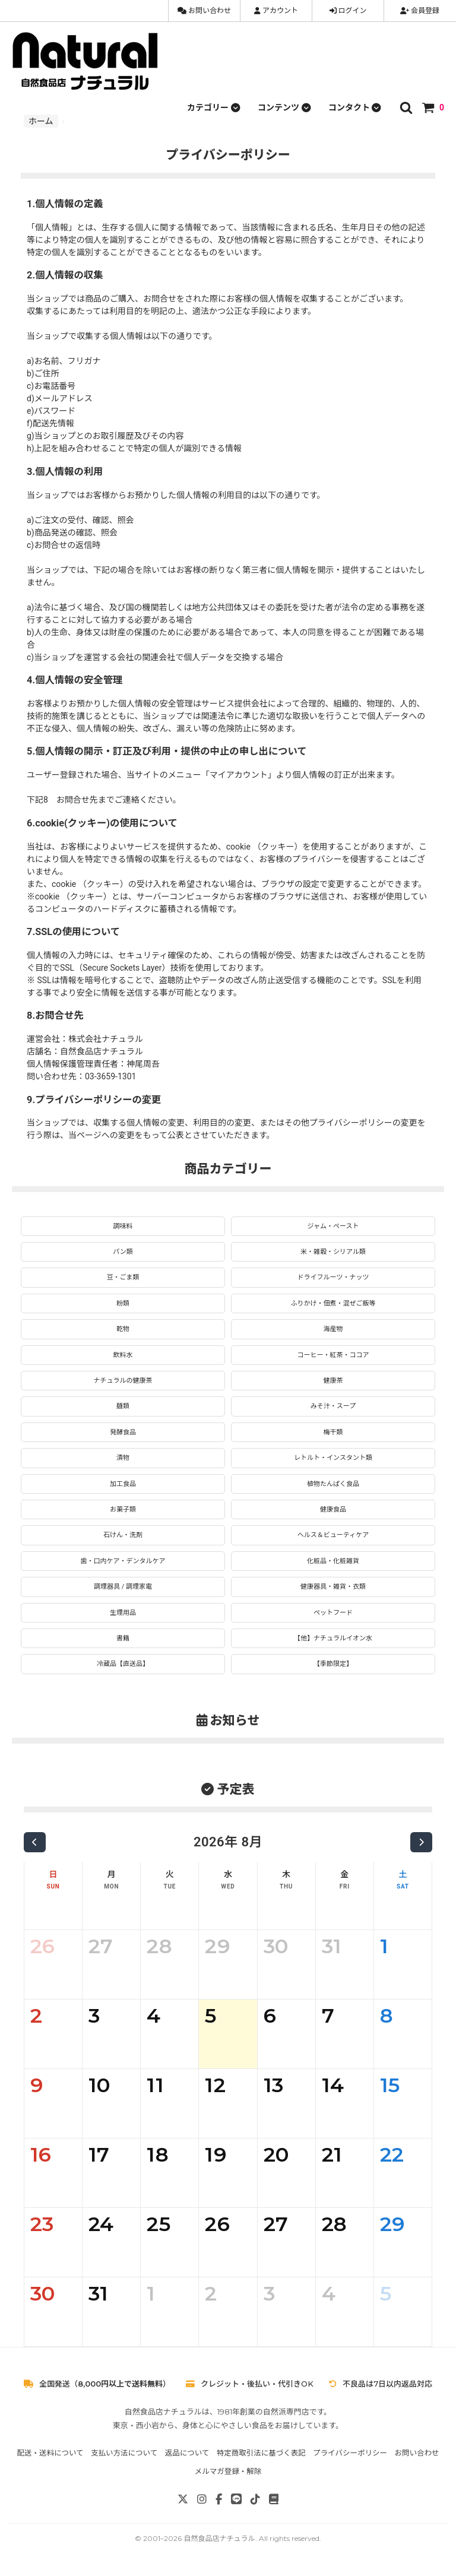 The height and width of the screenshot is (2576, 456). What do you see at coordinates (333, 1380) in the screenshot?
I see `健康茶` at bounding box center [333, 1380].